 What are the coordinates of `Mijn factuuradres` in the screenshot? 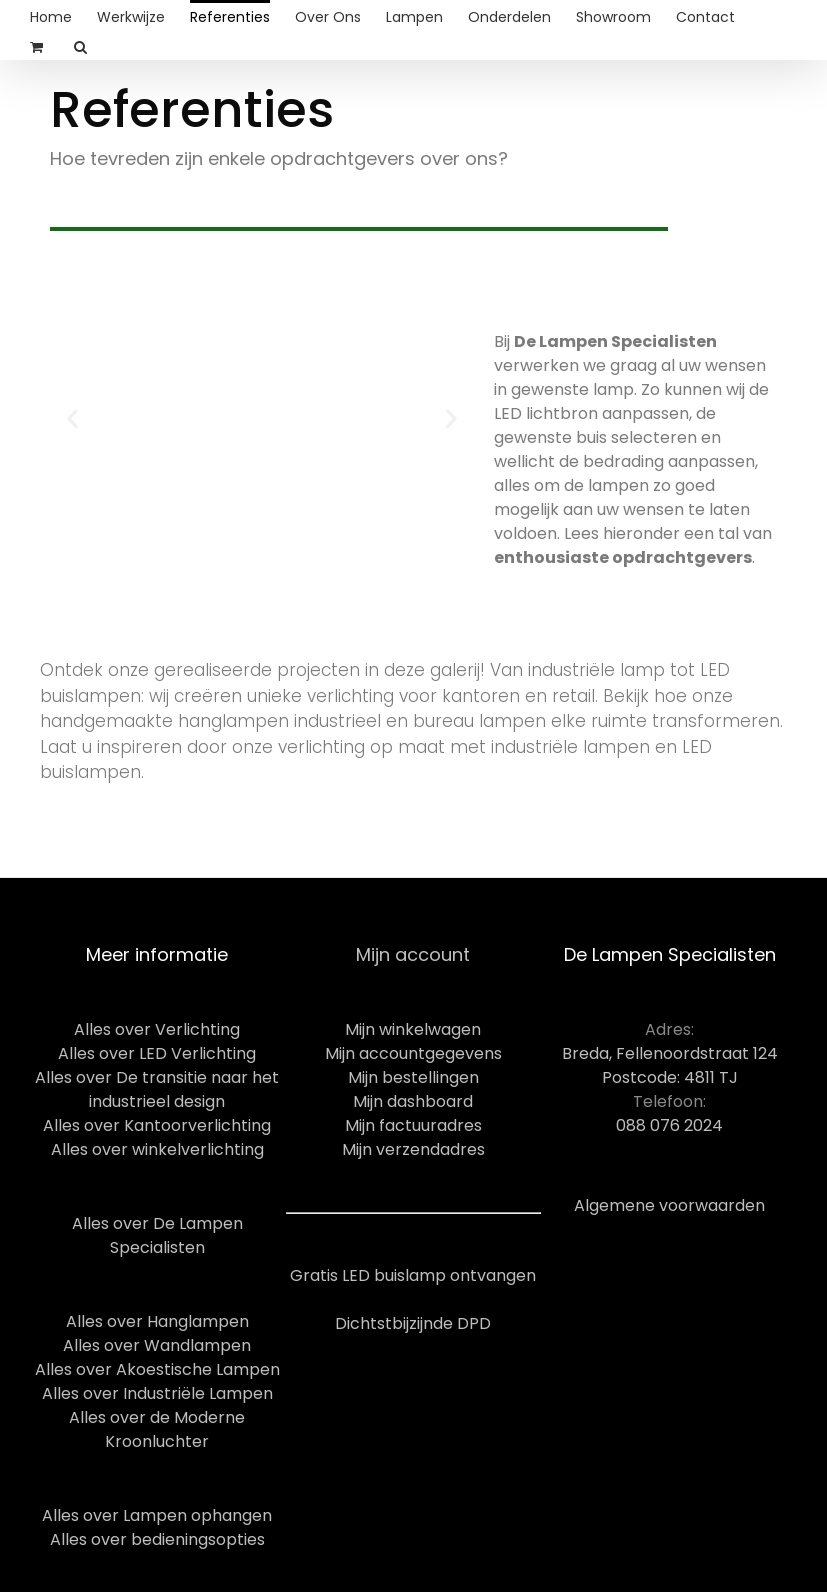 It's located at (413, 1125).